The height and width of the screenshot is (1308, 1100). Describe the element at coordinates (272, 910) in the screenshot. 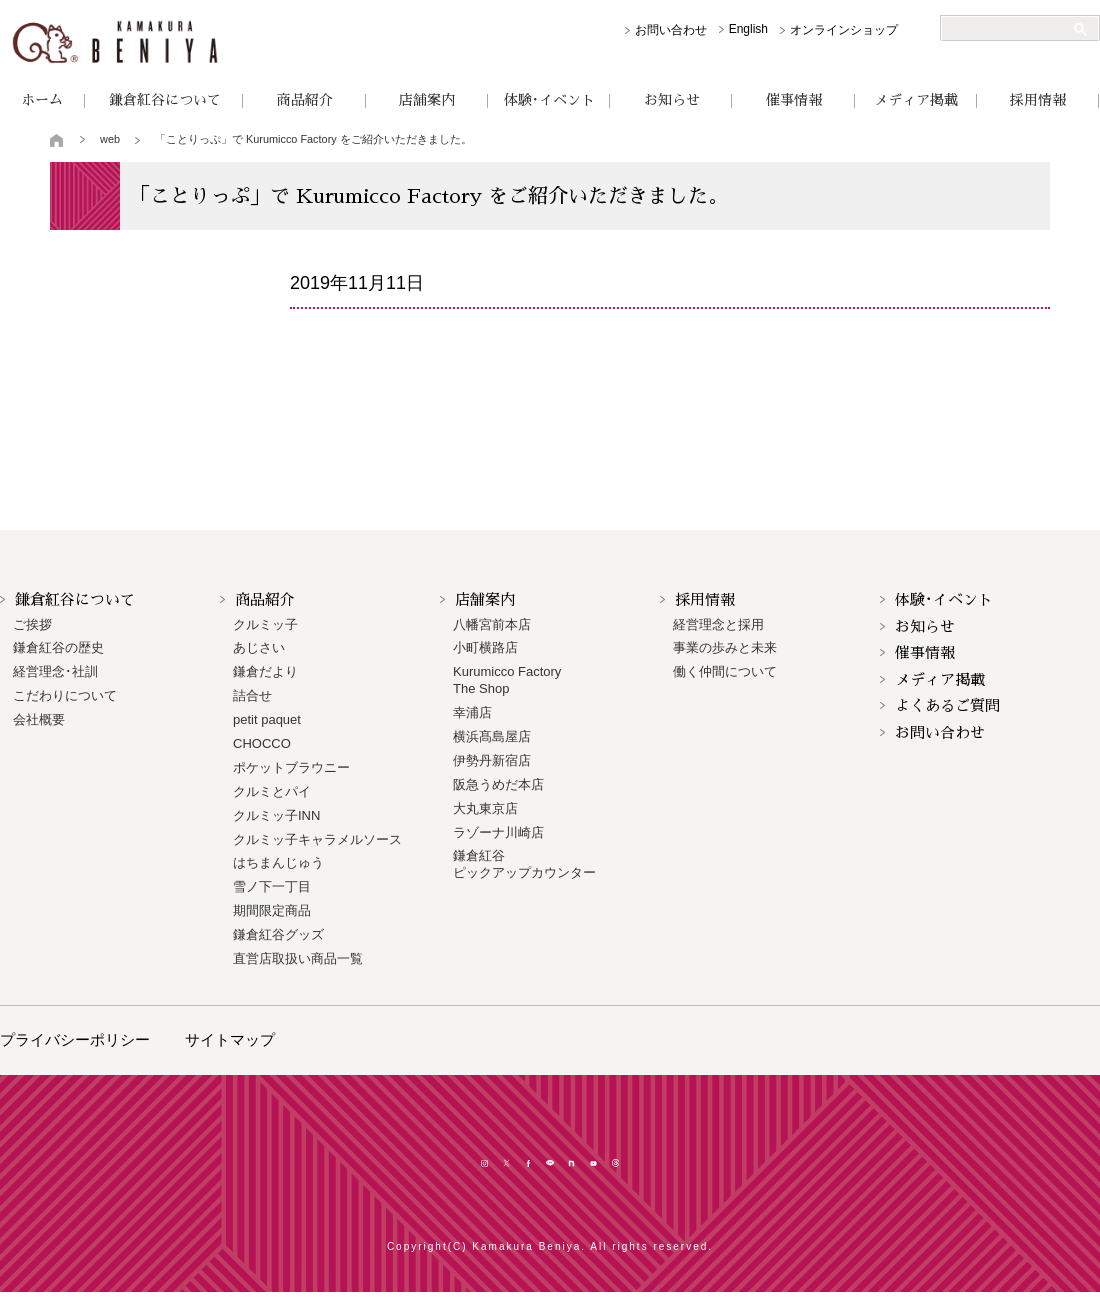

I see `期間限定商品` at that location.